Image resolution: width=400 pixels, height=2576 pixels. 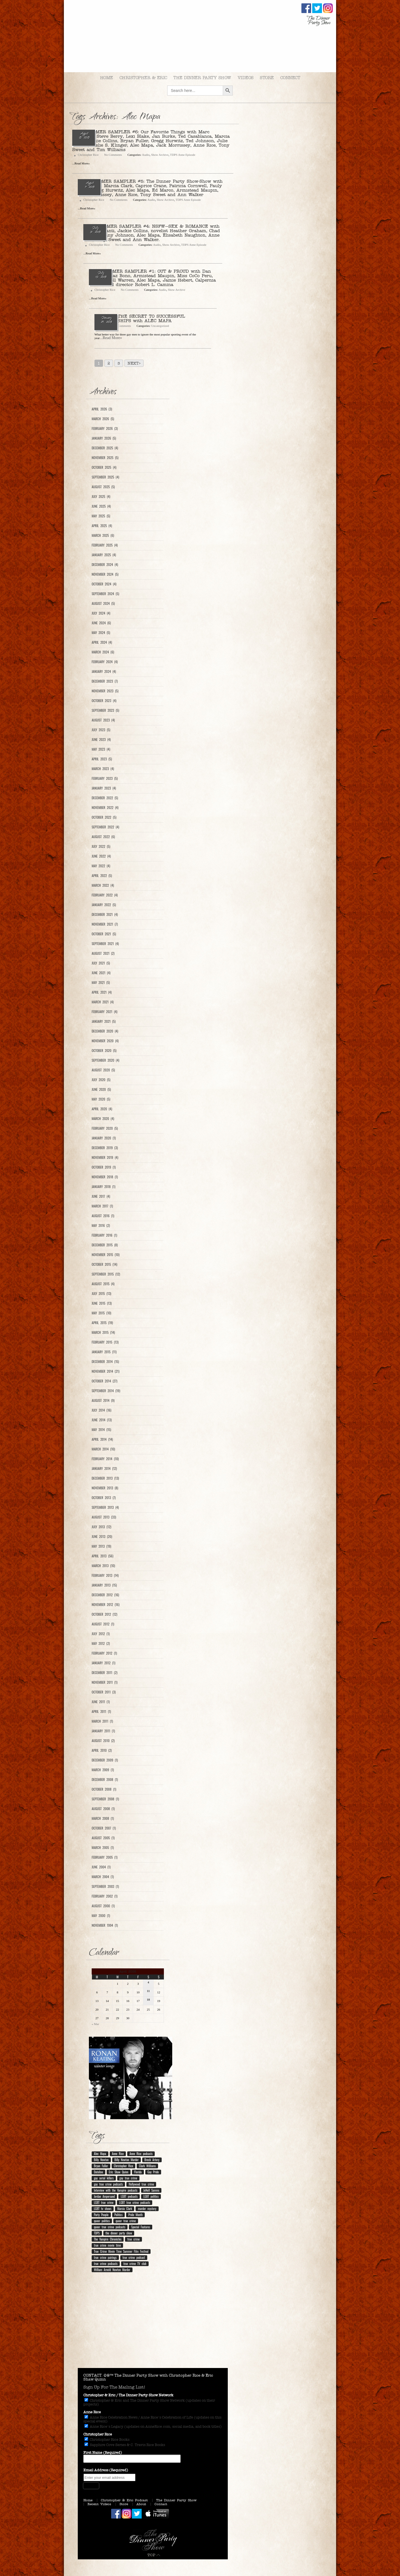 What do you see at coordinates (105, 428) in the screenshot?
I see `February 2026 (3)` at bounding box center [105, 428].